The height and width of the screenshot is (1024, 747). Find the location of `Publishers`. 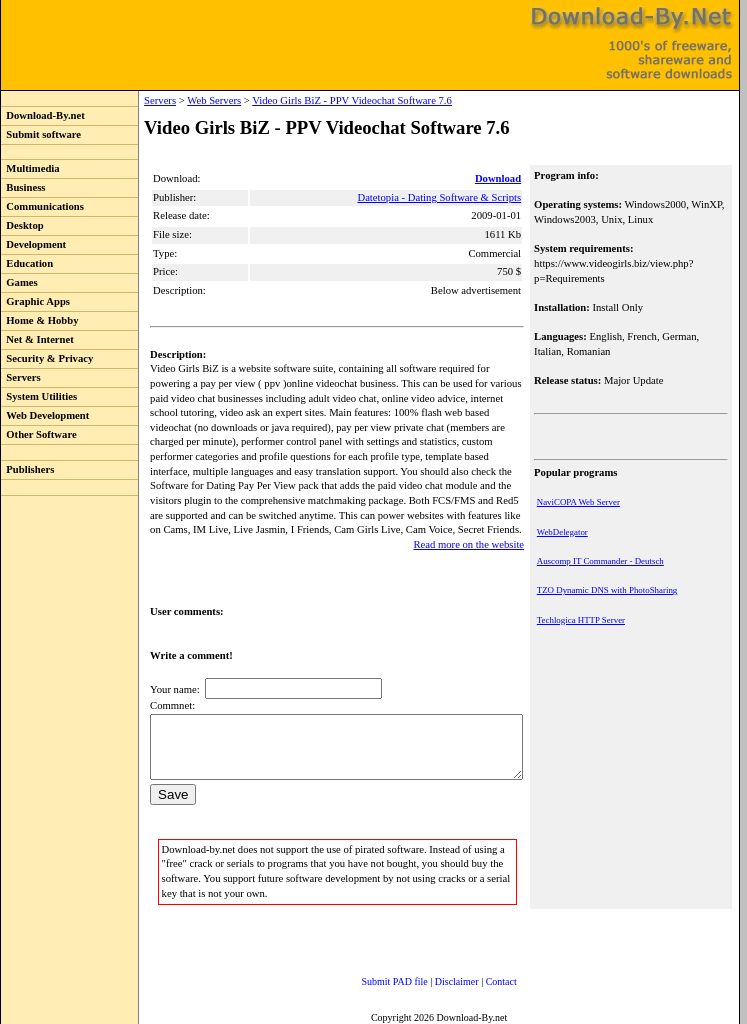

Publishers is located at coordinates (27, 469).